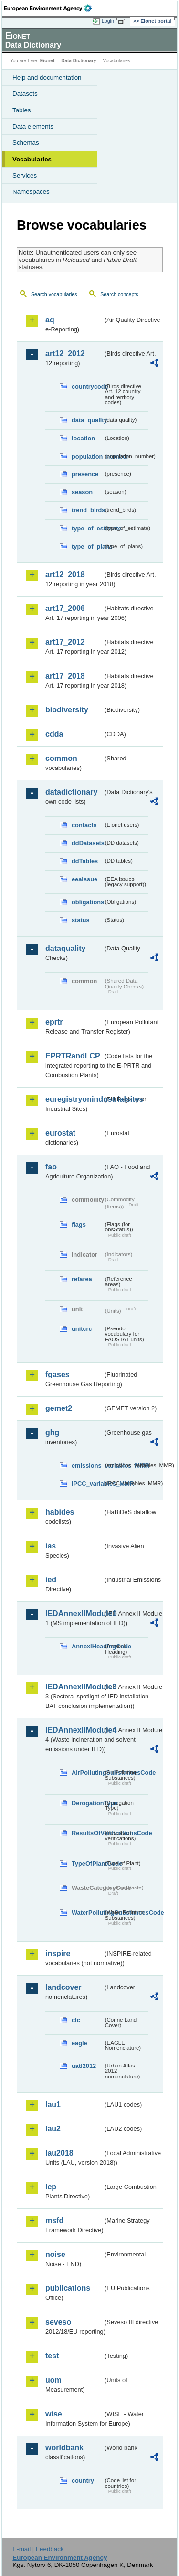 The height and width of the screenshot is (2576, 179). What do you see at coordinates (66, 710) in the screenshot?
I see `biodiversity` at bounding box center [66, 710].